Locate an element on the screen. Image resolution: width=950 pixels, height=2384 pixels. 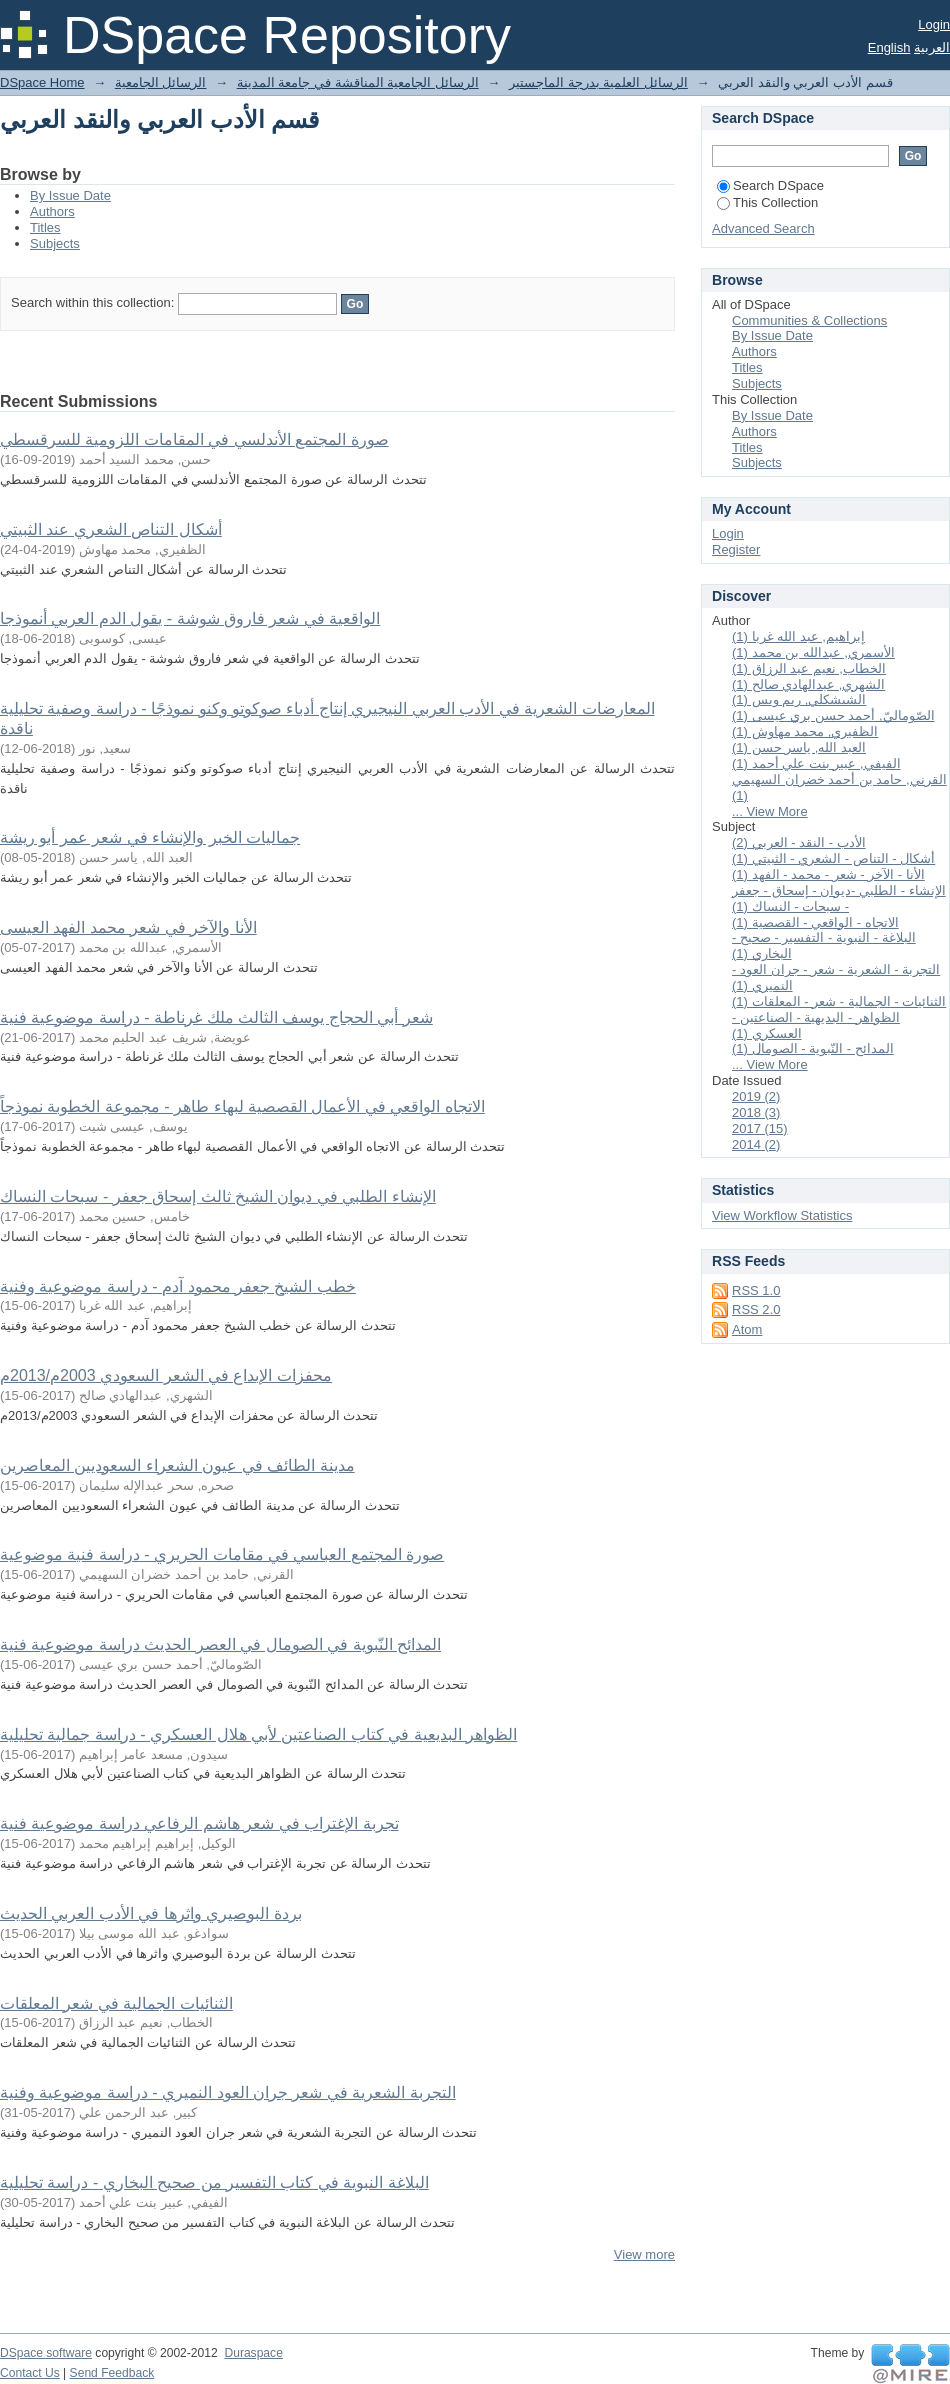
محفزات الإبداع في الشعر السعودي 2003م/2013م is located at coordinates (166, 1375).